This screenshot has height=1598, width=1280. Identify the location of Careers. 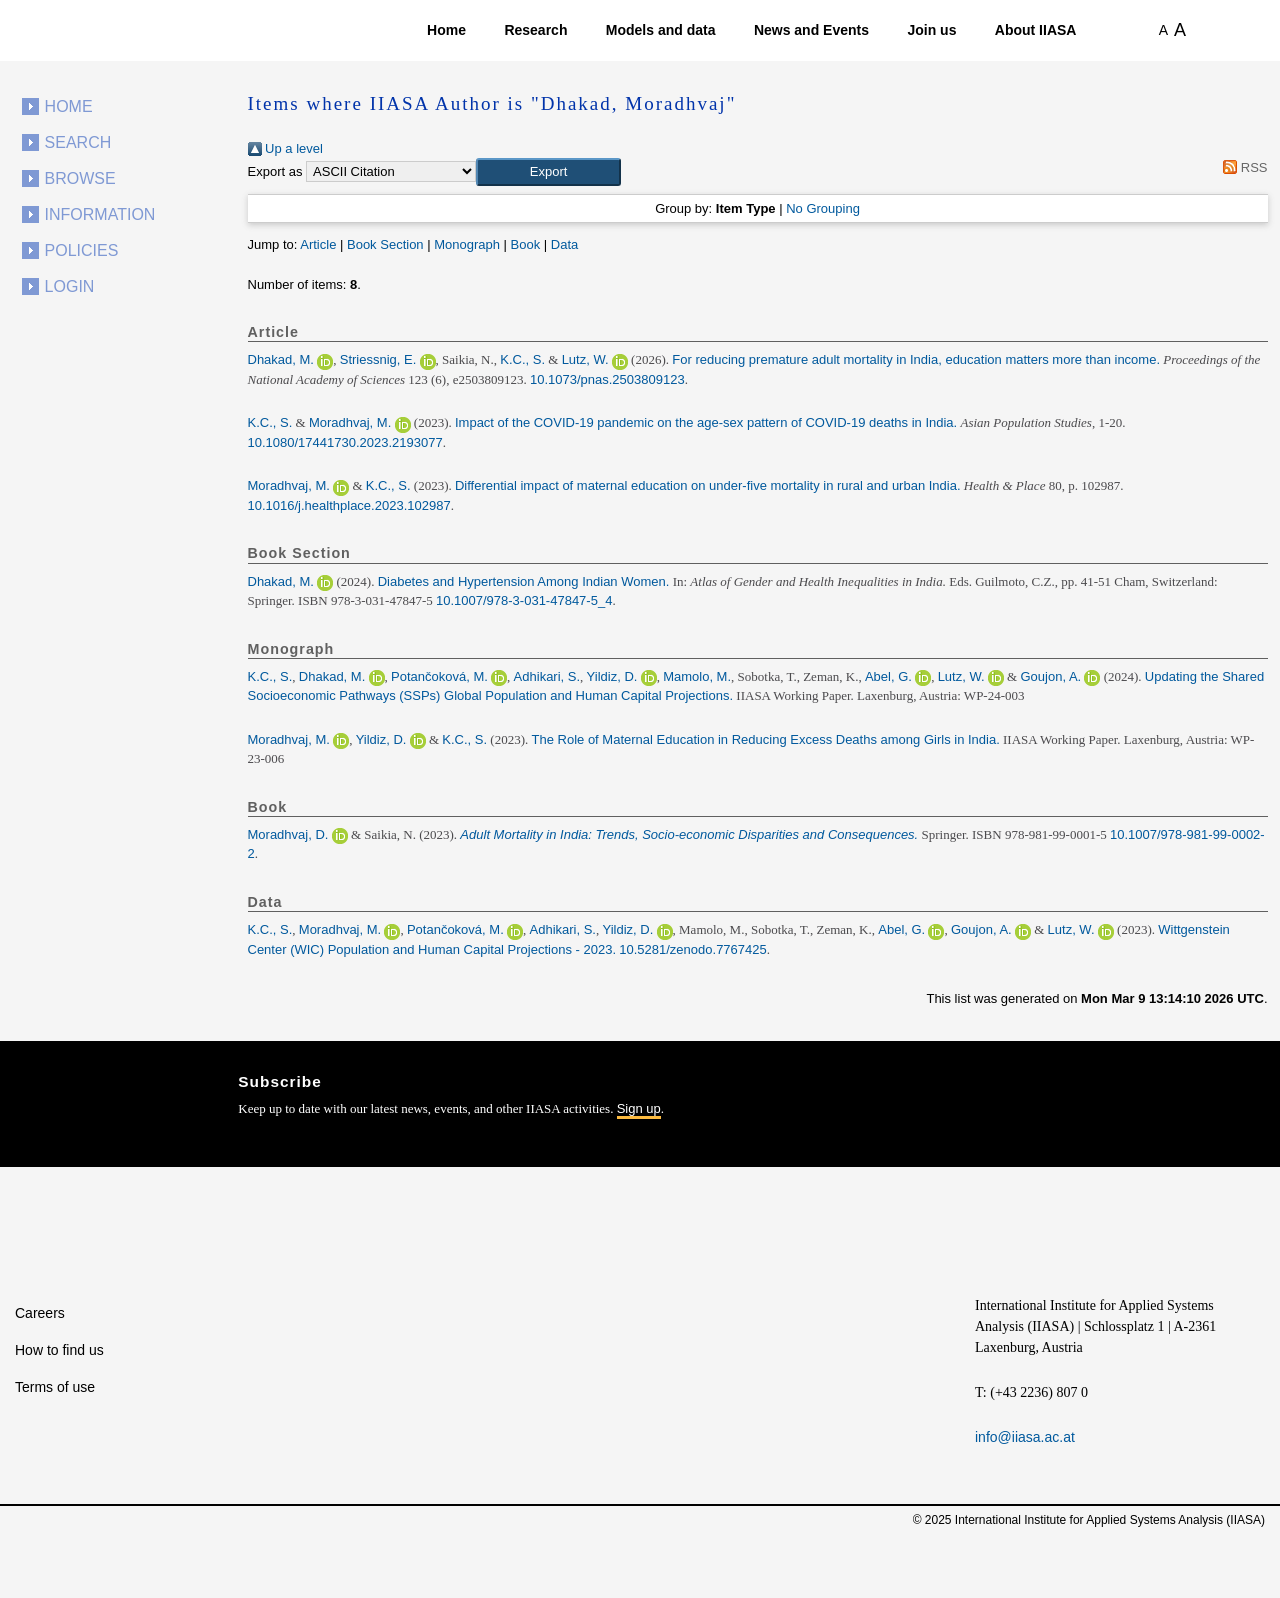
(40, 1313).